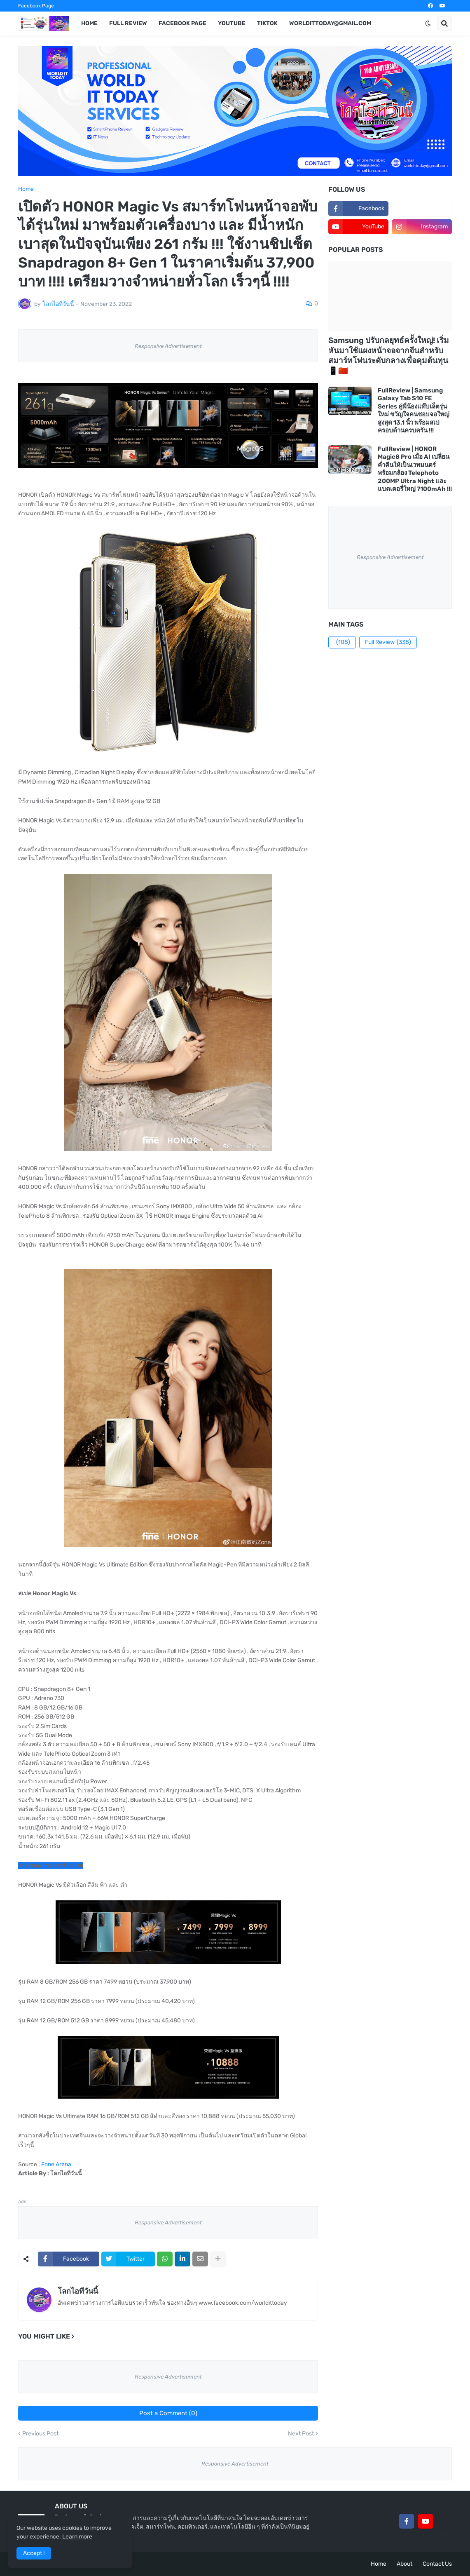 The image size is (470, 2576). I want to click on Contact Us, so click(437, 2563).